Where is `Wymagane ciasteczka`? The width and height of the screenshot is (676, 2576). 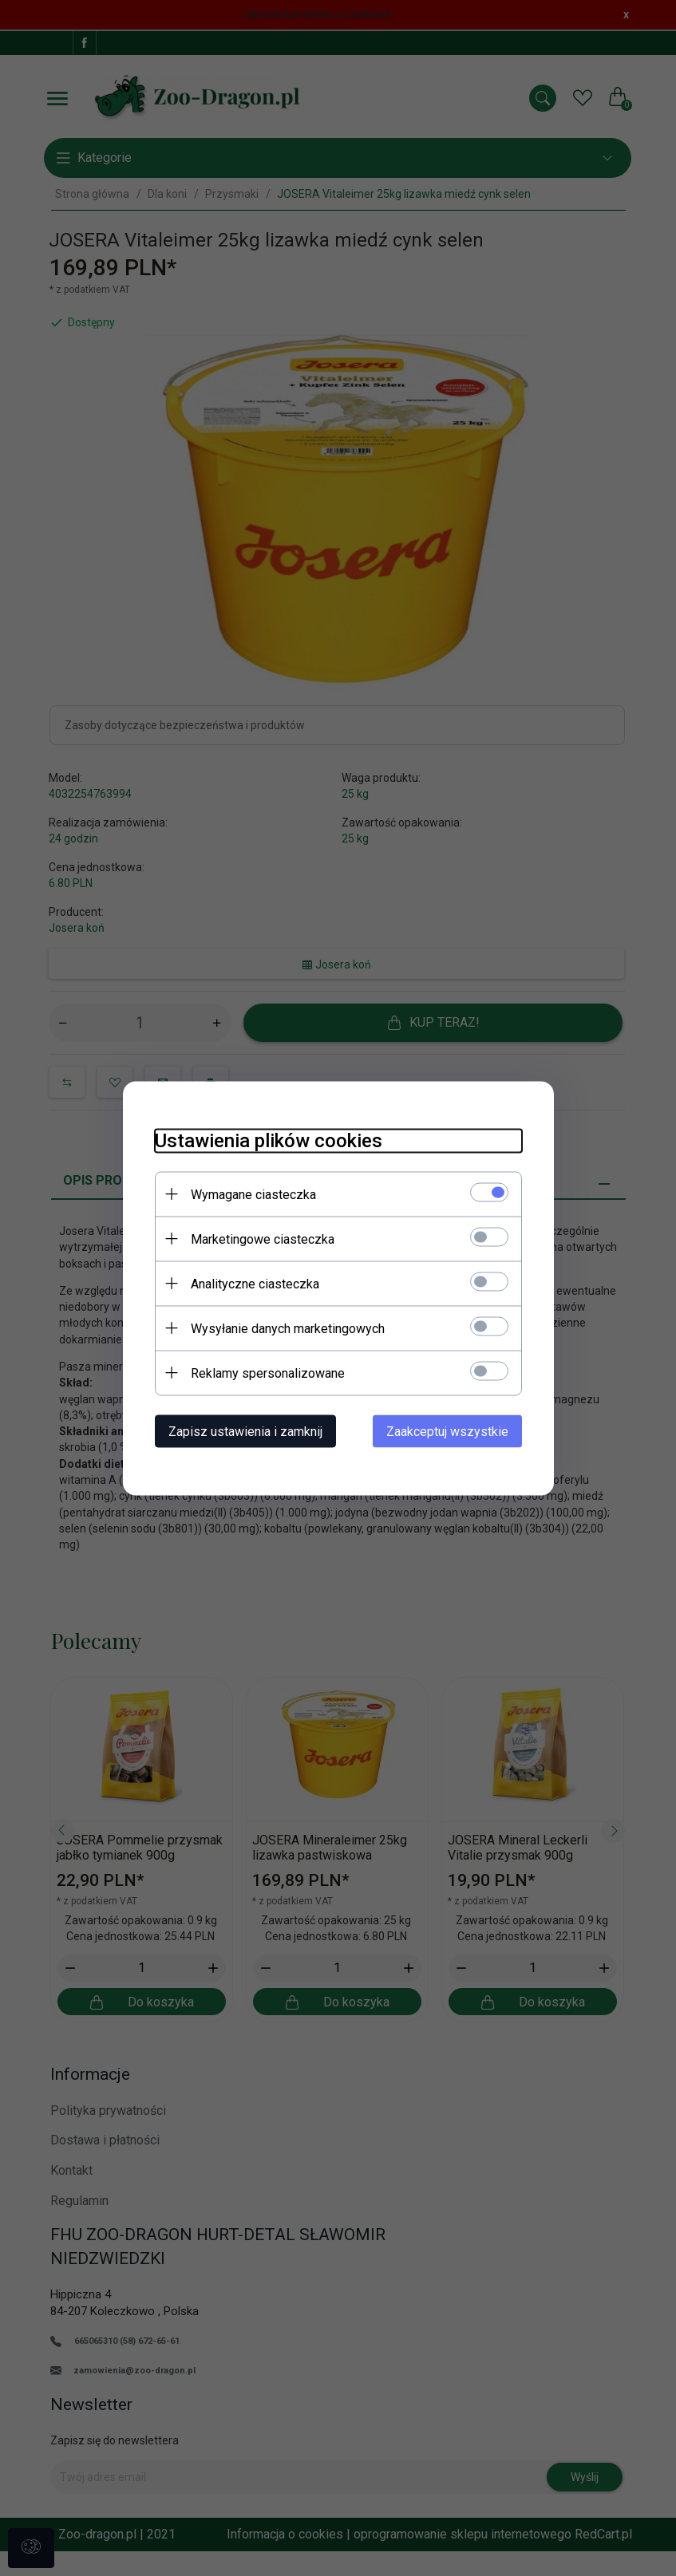
Wymagane ciasteczka is located at coordinates (253, 1193).